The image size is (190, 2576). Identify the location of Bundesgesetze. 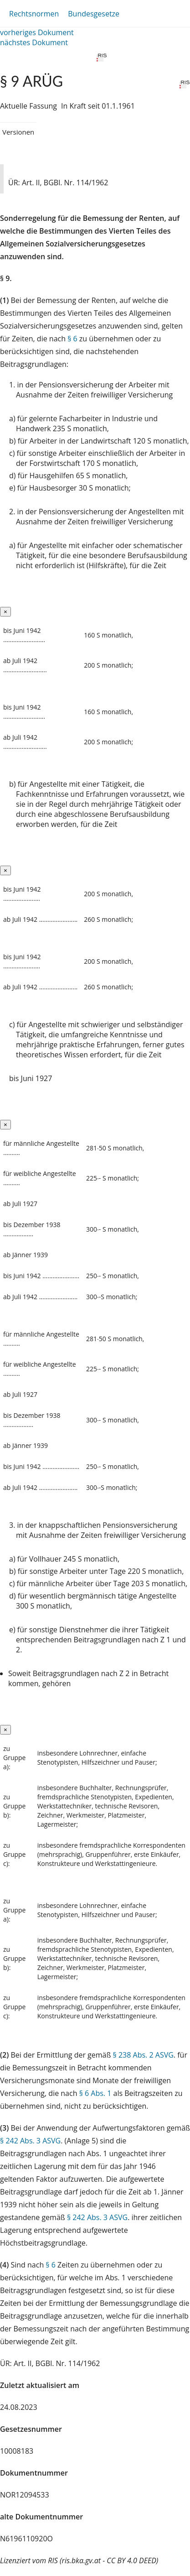
(93, 14).